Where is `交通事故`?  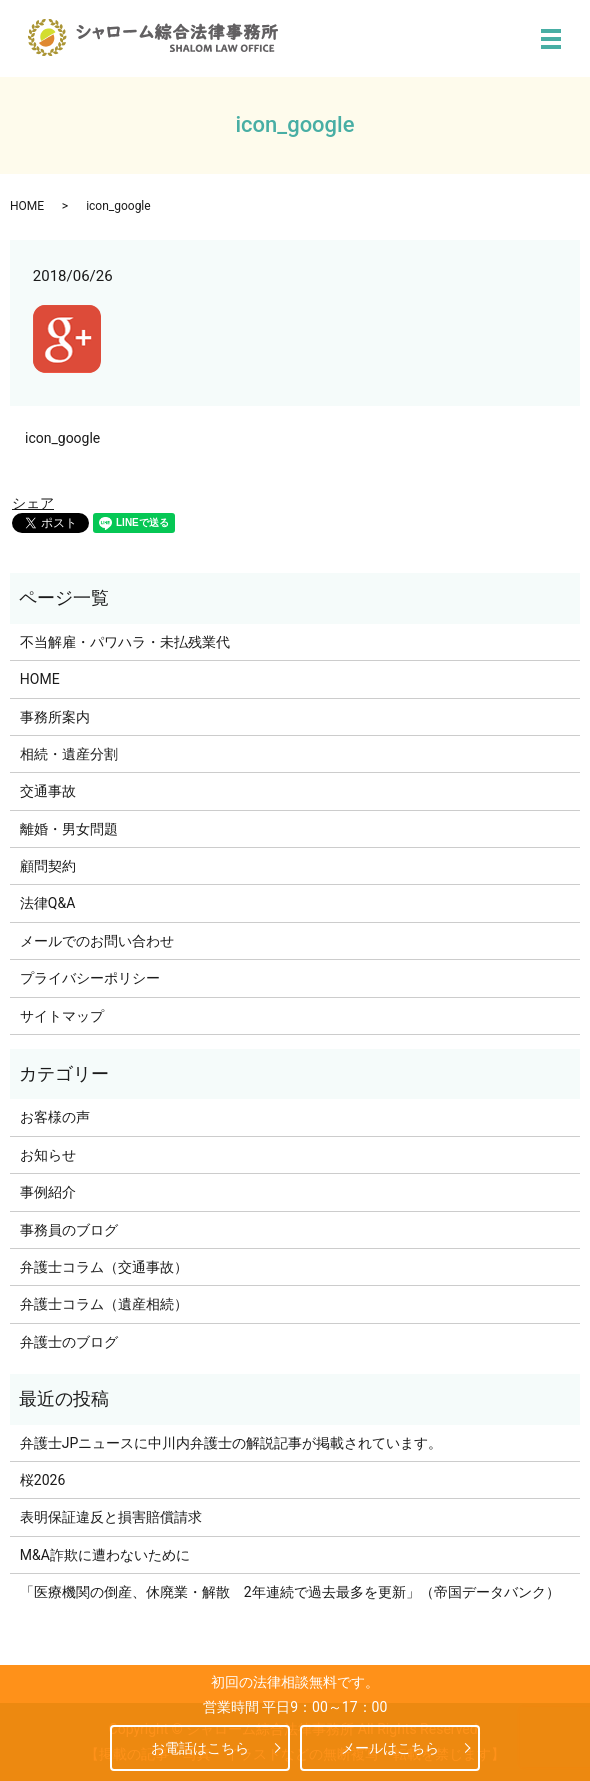 交通事故 is located at coordinates (48, 791).